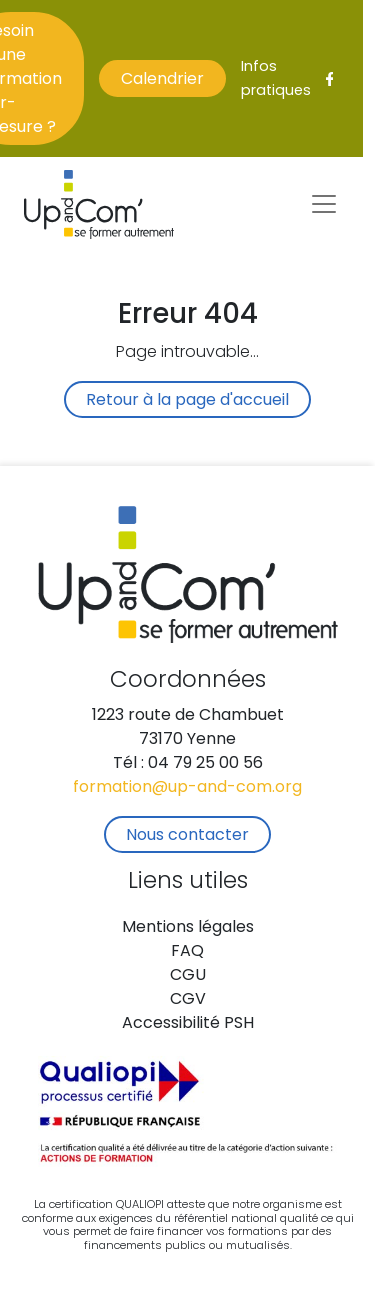 This screenshot has height=1293, width=375. I want to click on FAQ, so click(187, 952).